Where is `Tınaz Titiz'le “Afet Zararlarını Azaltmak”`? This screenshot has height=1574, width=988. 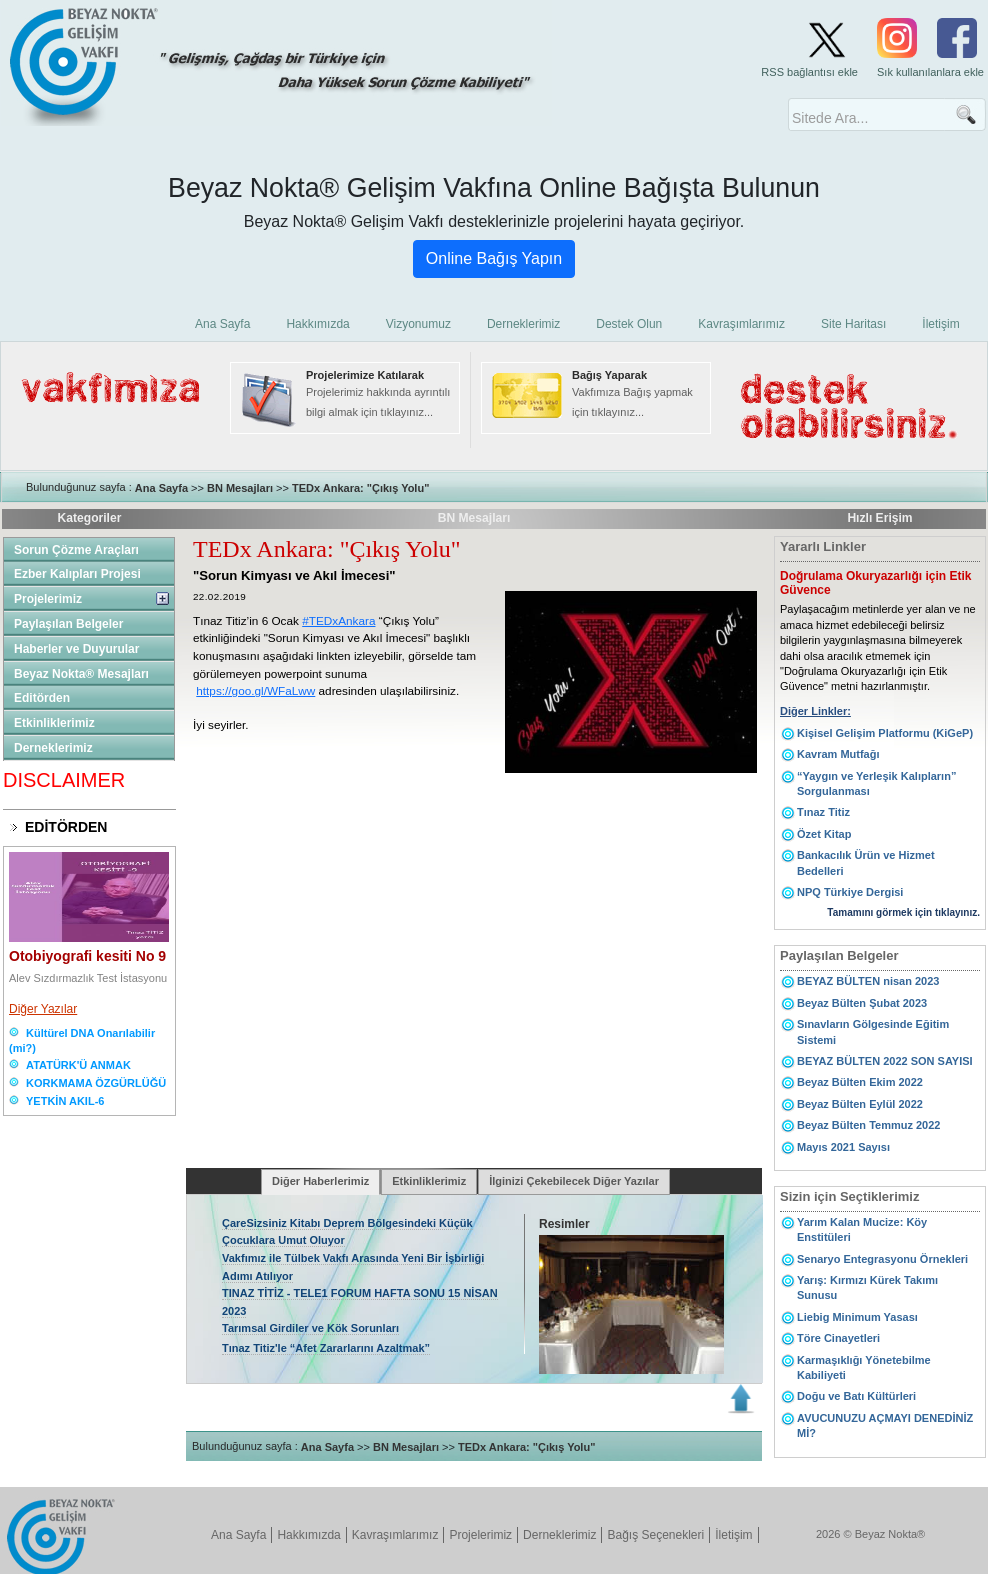
Tınaz Titiz'le “Afet Zararlarını Azaltmak” is located at coordinates (326, 1348).